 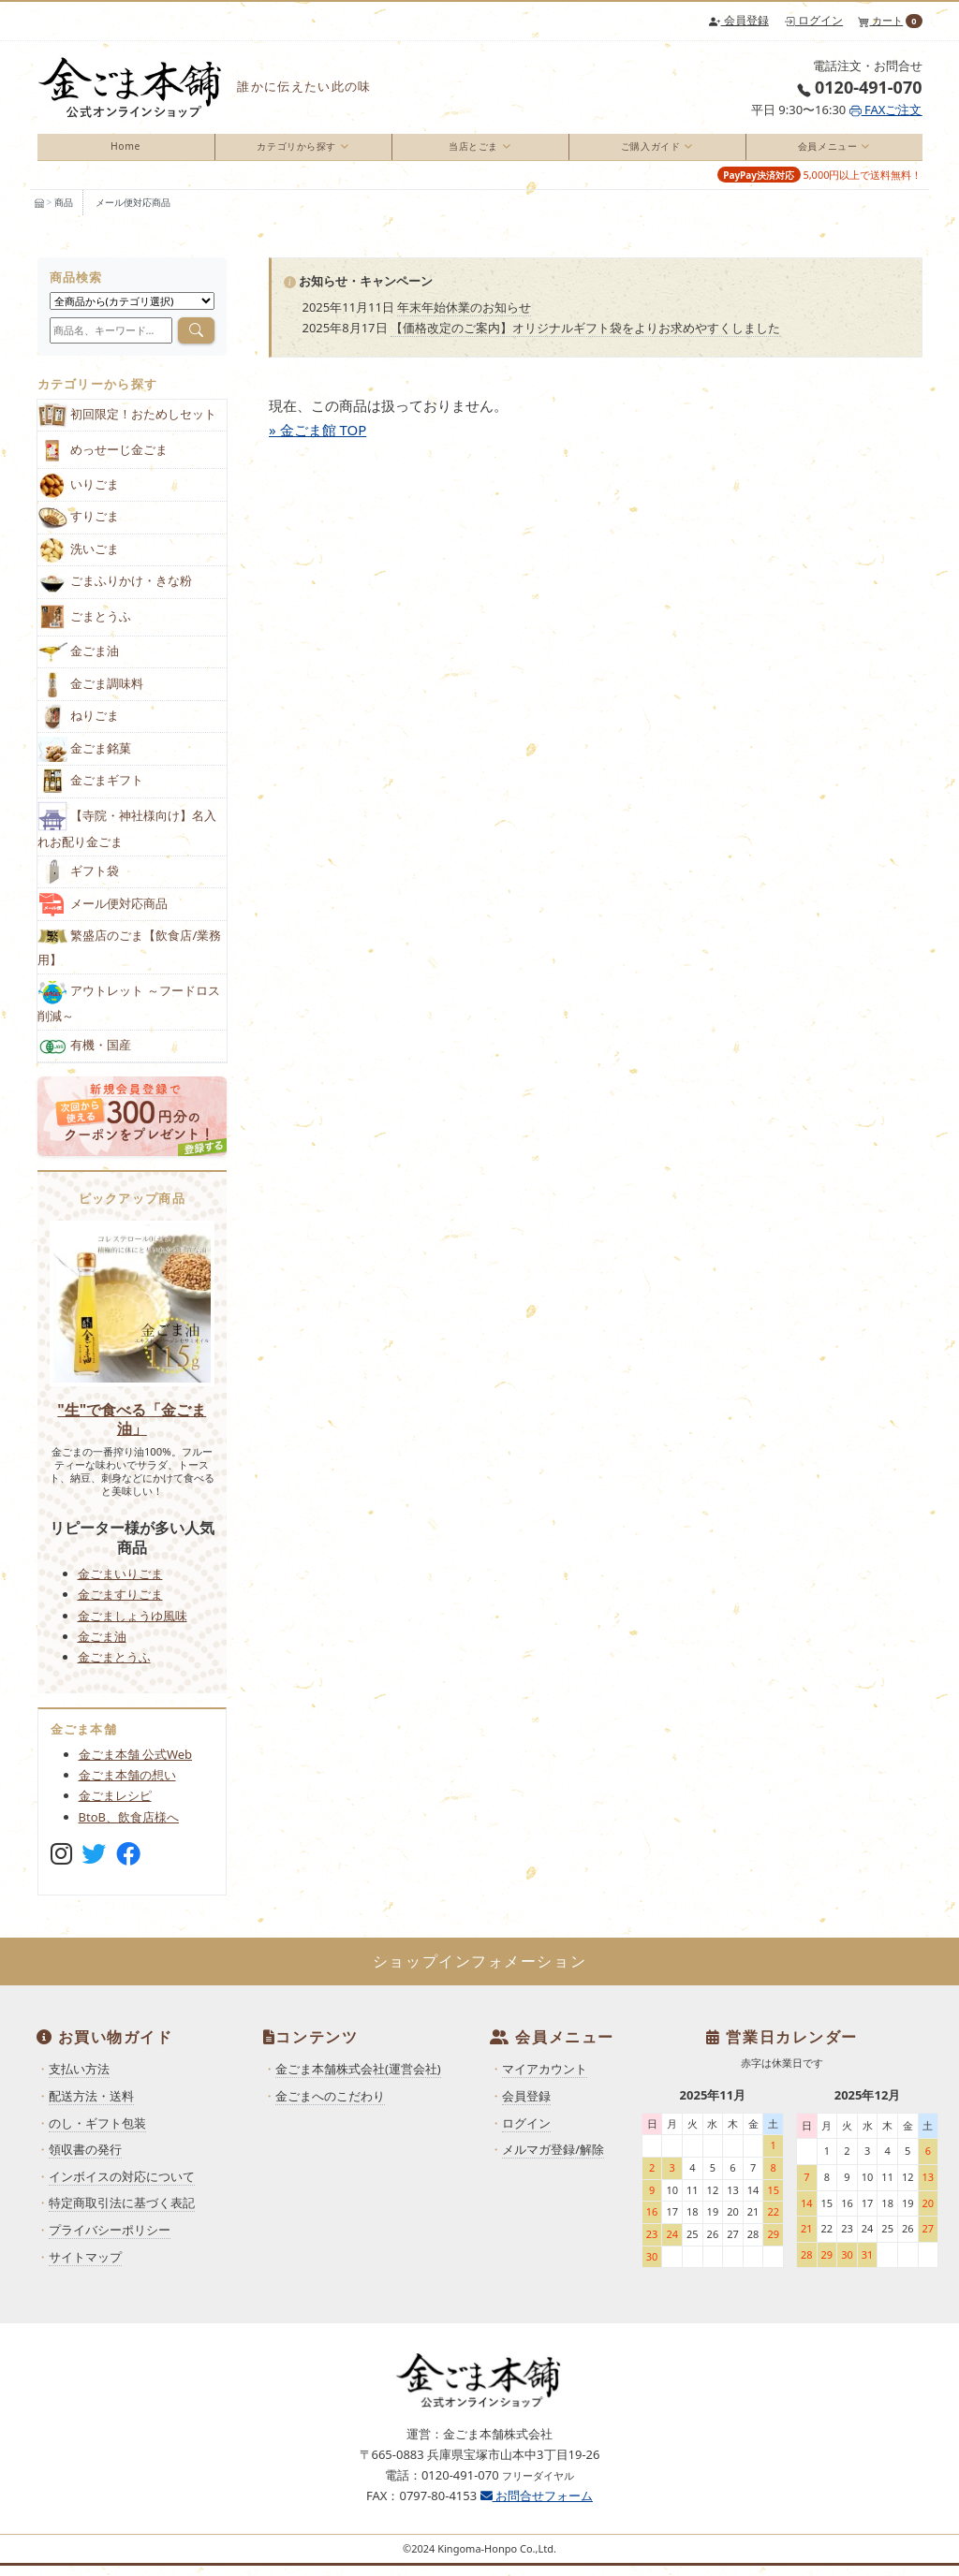 What do you see at coordinates (358, 2079) in the screenshot?
I see `金ごま本舗株式会社(運営会社)` at bounding box center [358, 2079].